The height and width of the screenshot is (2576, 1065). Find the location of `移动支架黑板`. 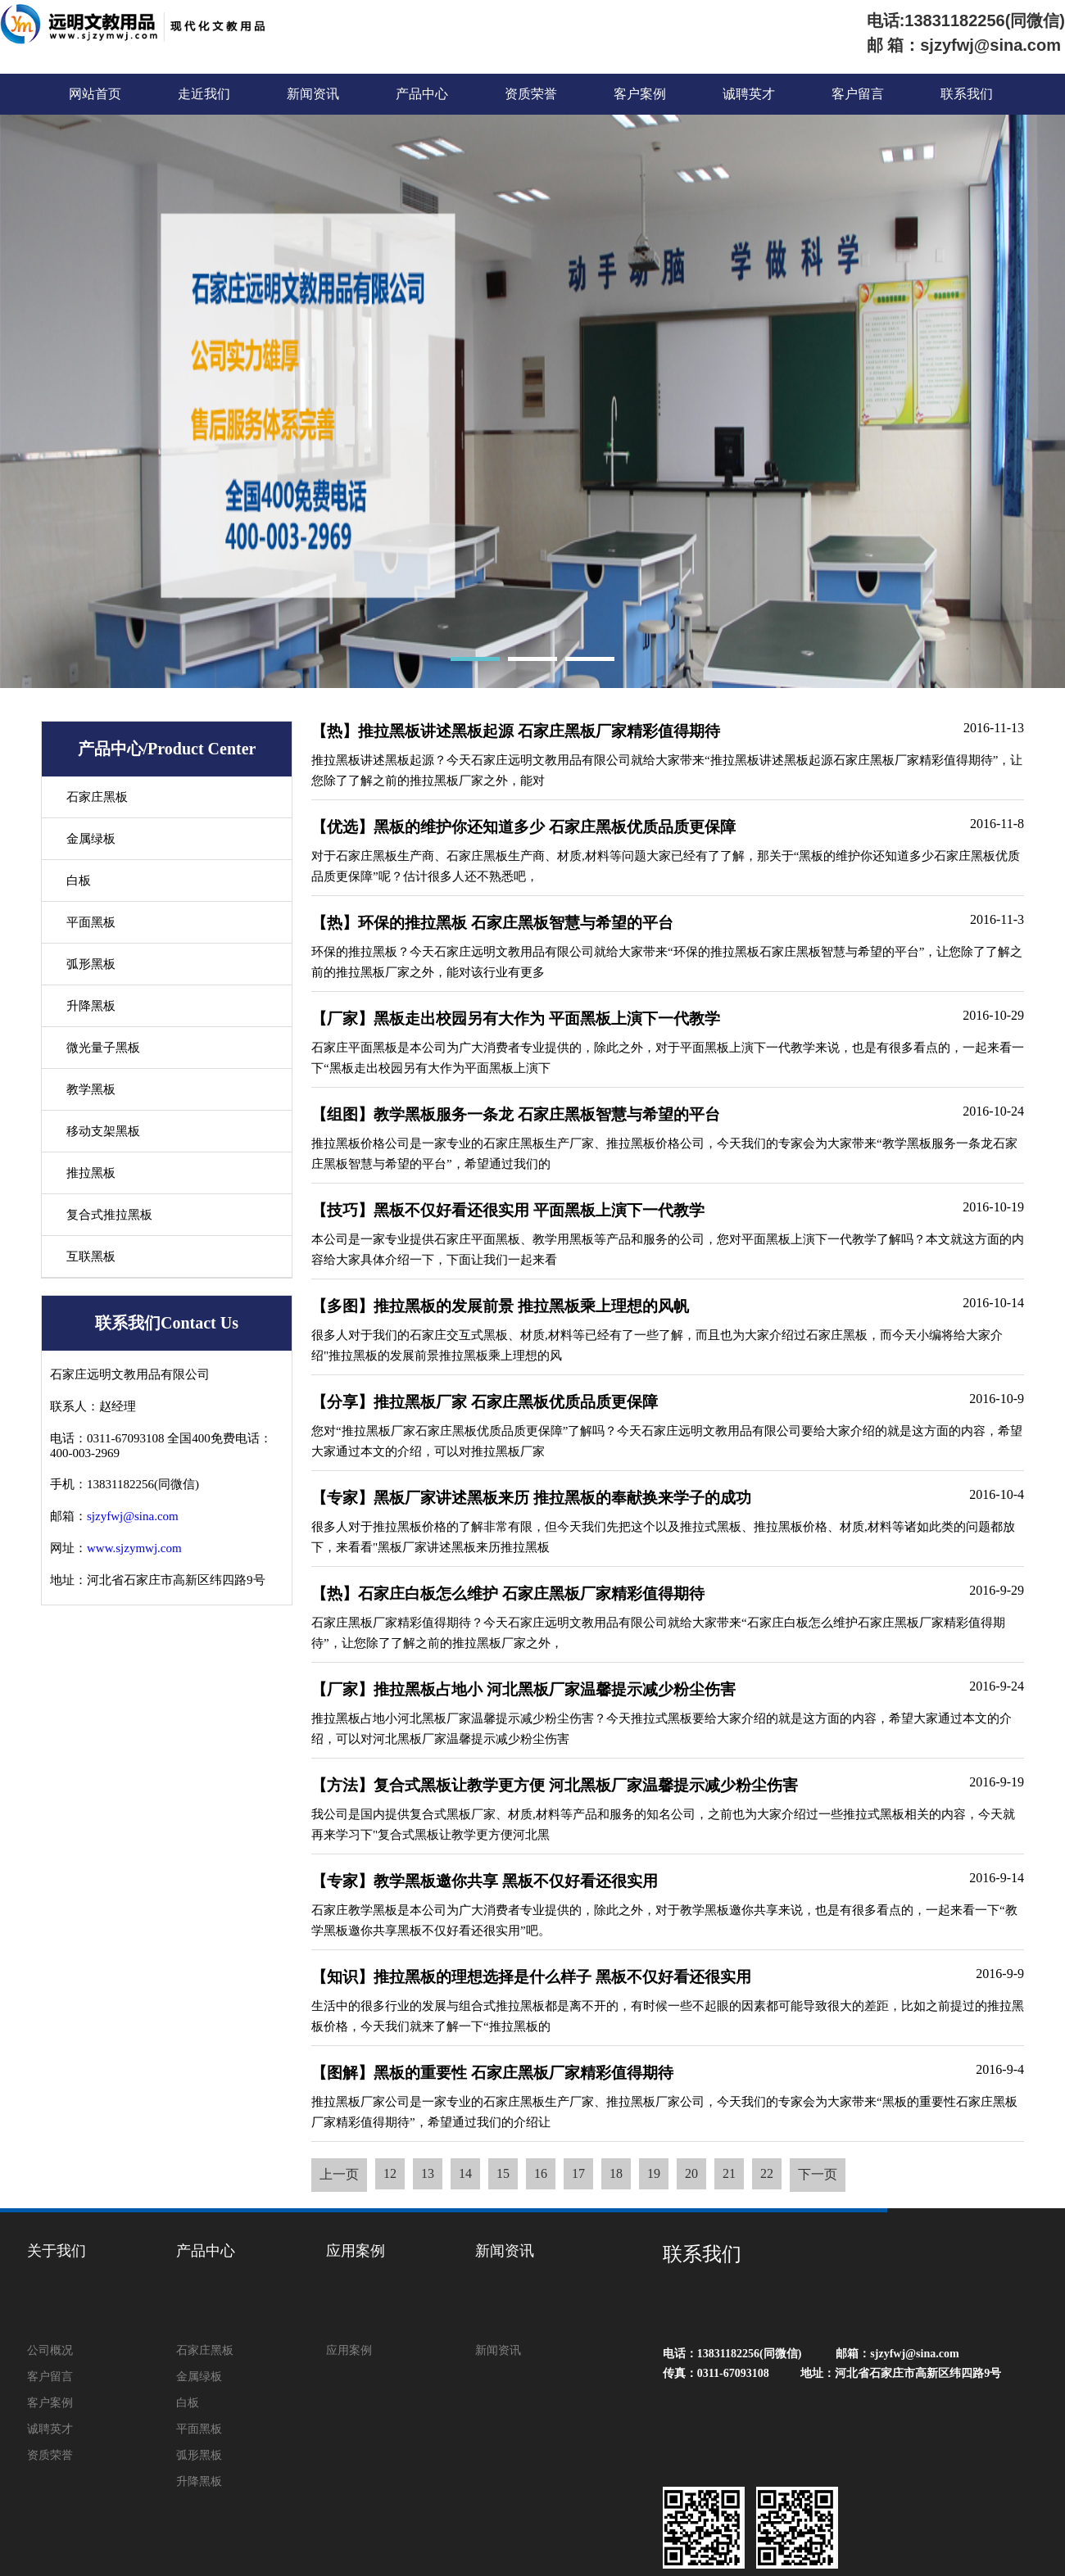

移动支架黑板 is located at coordinates (103, 1131).